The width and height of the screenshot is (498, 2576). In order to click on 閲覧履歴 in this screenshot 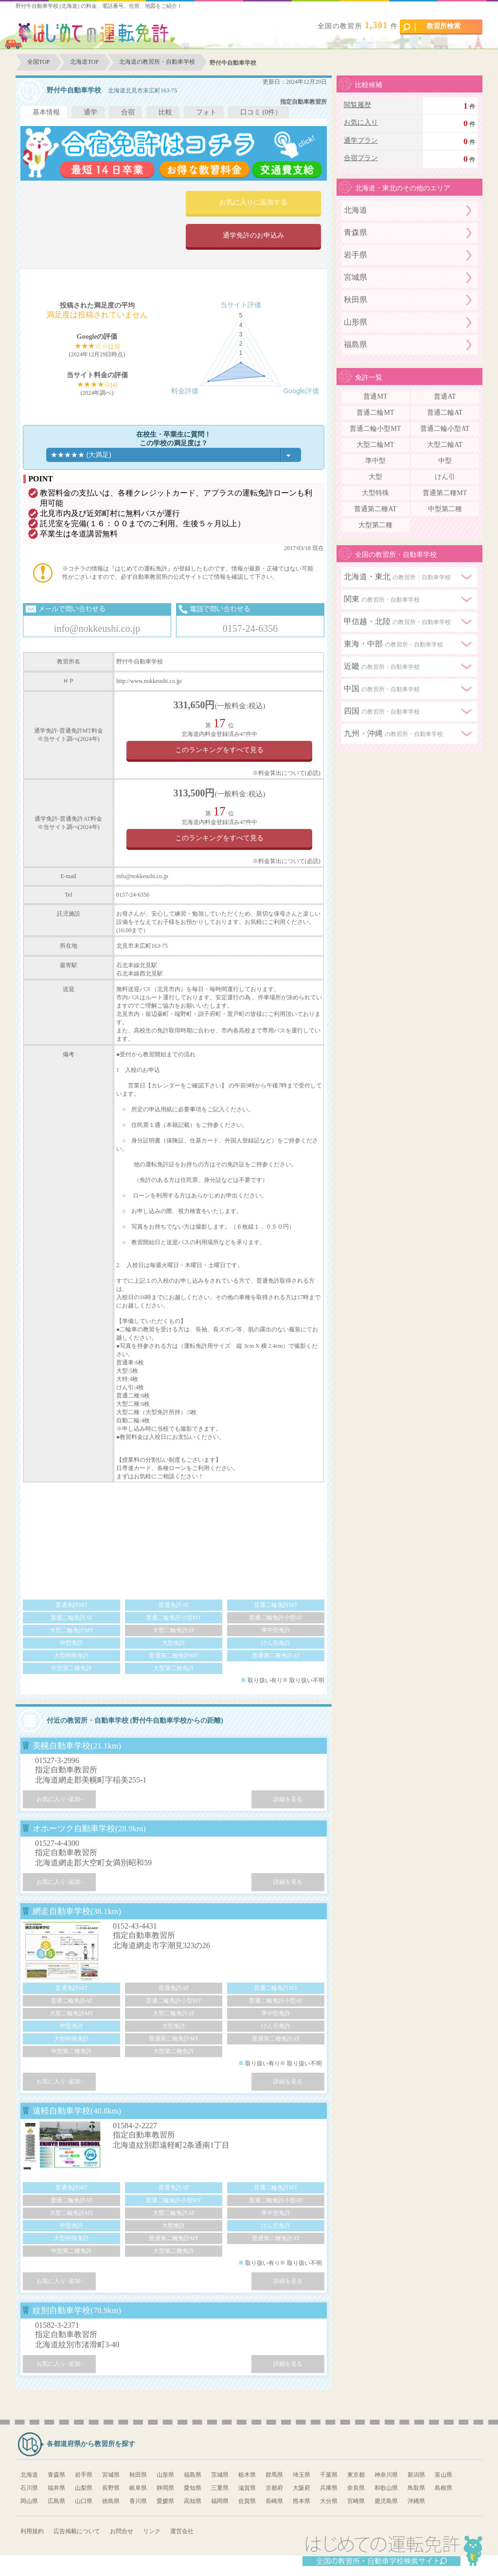, I will do `click(357, 105)`.